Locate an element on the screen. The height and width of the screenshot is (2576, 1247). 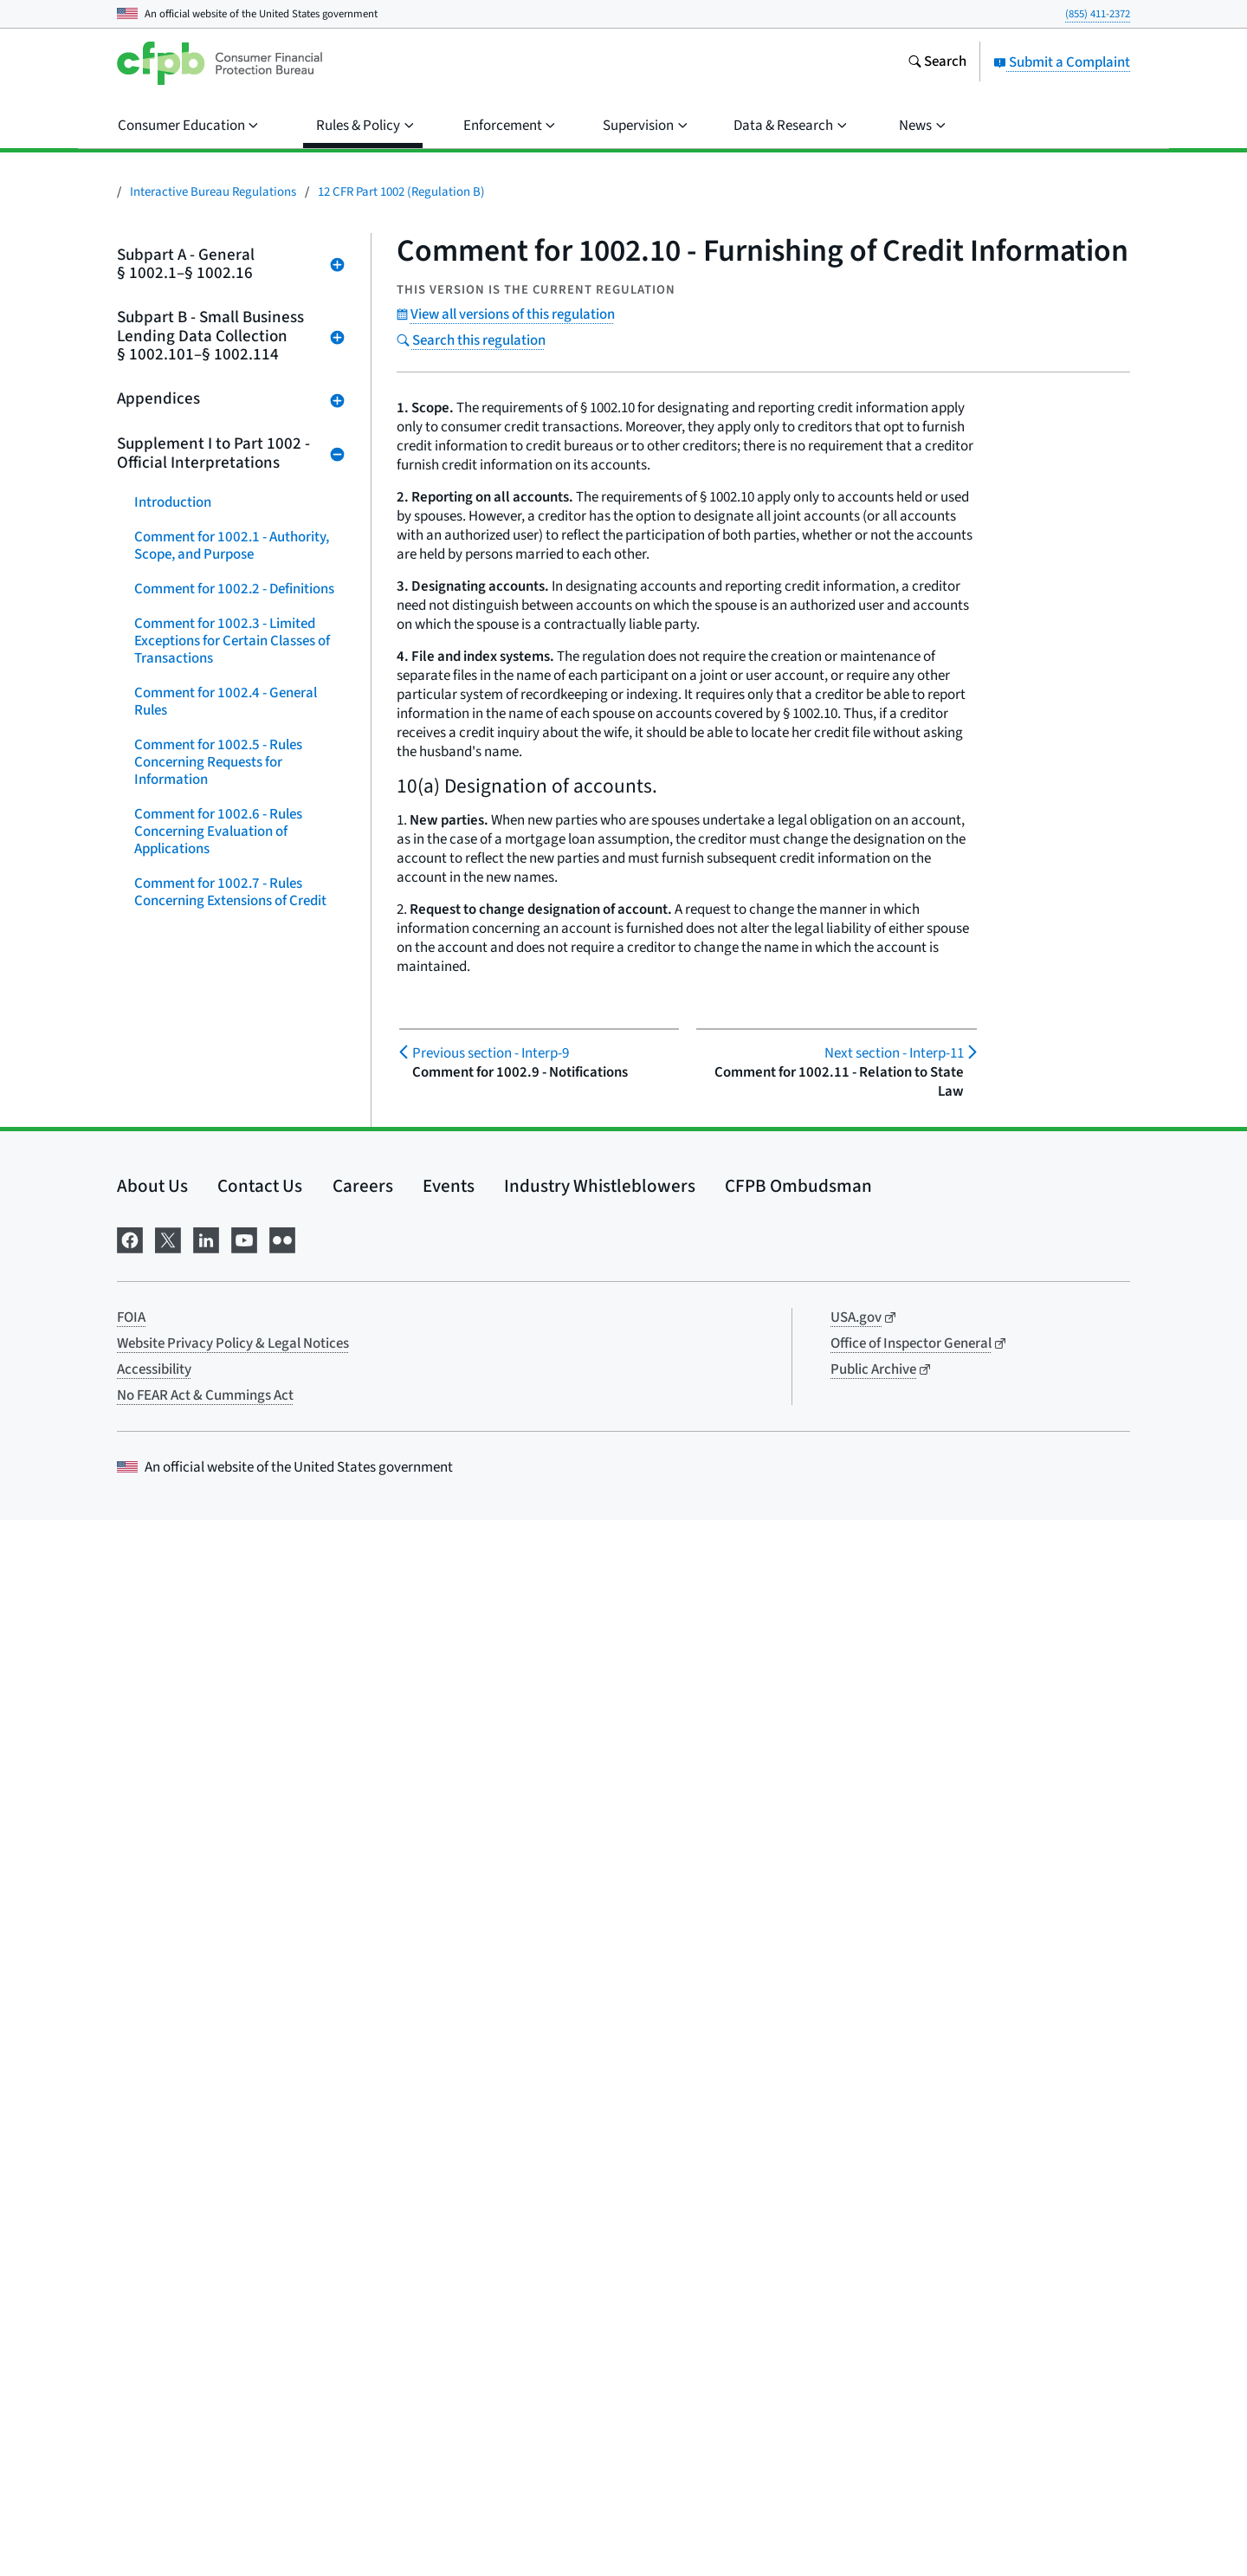
Comment for 1002.3 - Limited Exceptions for Certain Classes of Transactions is located at coordinates (232, 641).